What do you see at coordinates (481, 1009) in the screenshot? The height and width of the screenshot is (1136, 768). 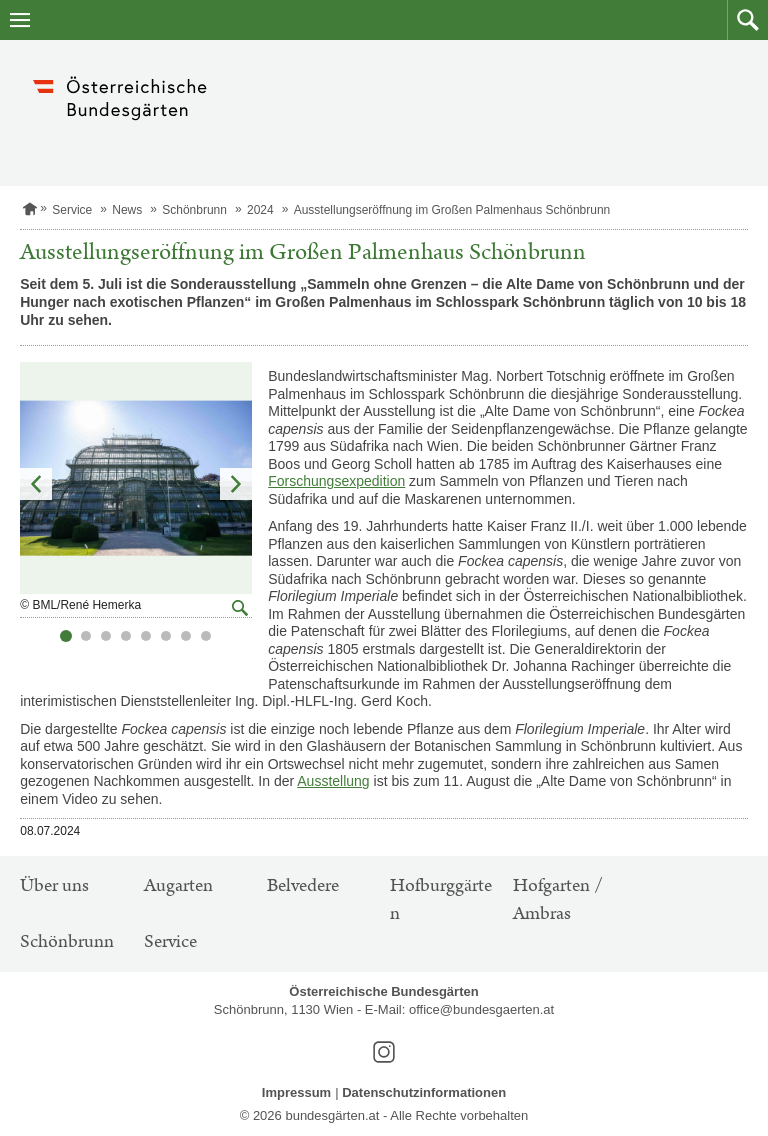 I see `office@bundesgaerten.at` at bounding box center [481, 1009].